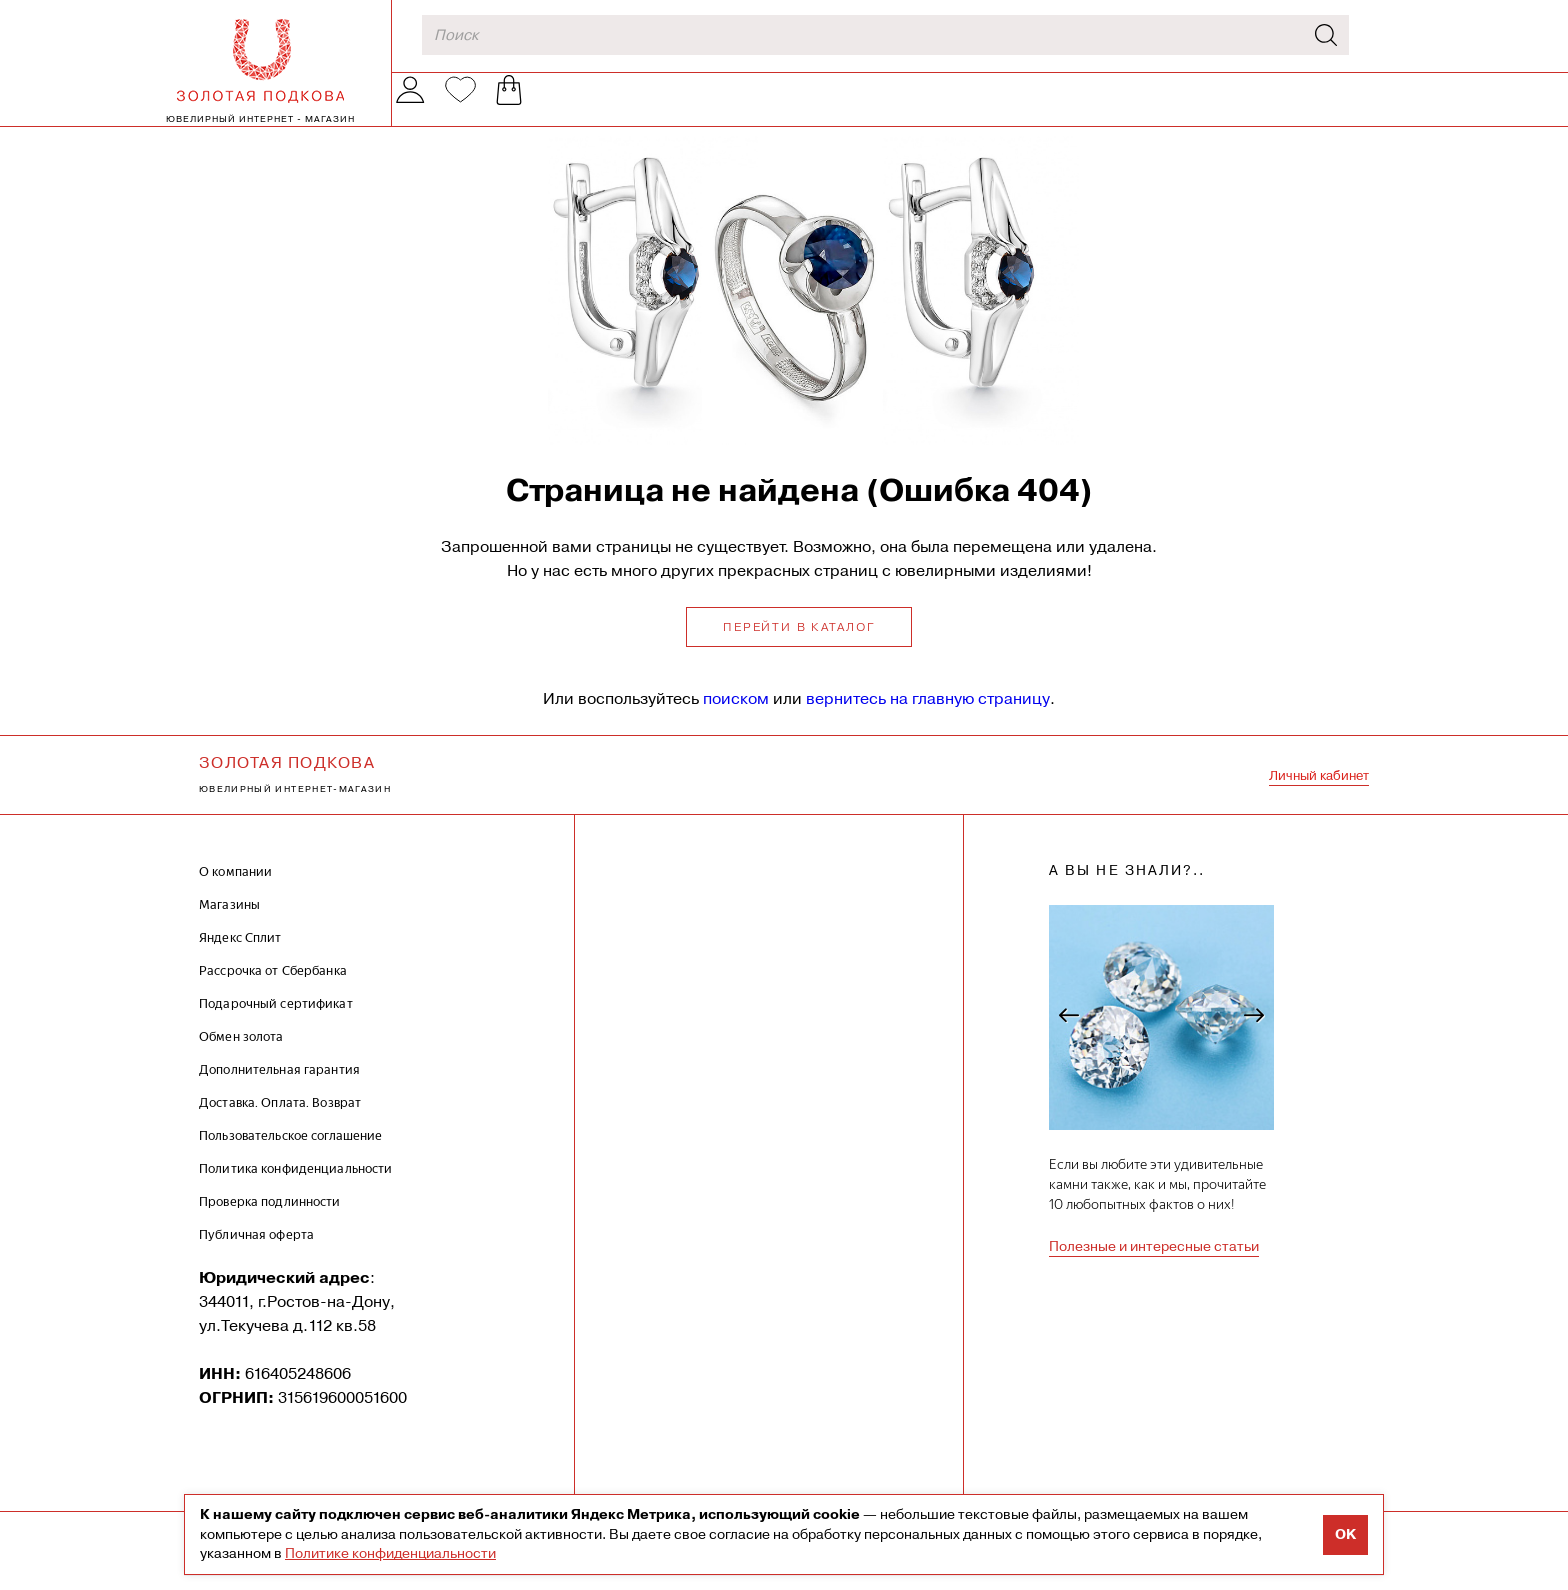  Describe the element at coordinates (291, 1155) in the screenshot. I see `Пользовательское соглашение` at that location.